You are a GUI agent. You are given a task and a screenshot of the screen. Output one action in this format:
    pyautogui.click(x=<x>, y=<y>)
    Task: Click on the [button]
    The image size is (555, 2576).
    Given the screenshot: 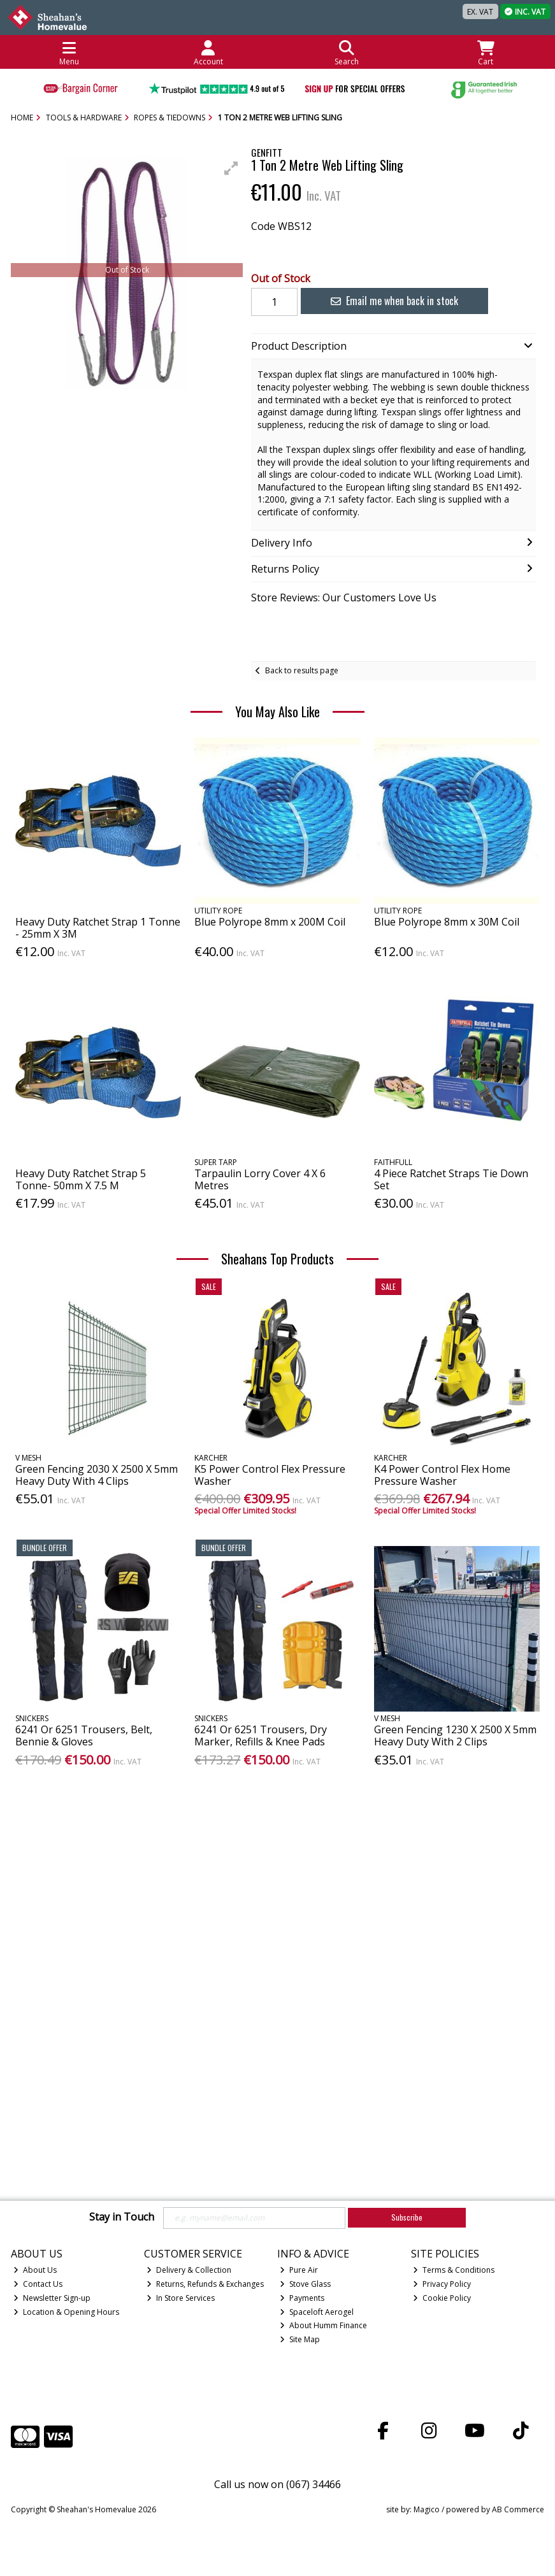 What is the action you would take?
    pyautogui.click(x=231, y=168)
    